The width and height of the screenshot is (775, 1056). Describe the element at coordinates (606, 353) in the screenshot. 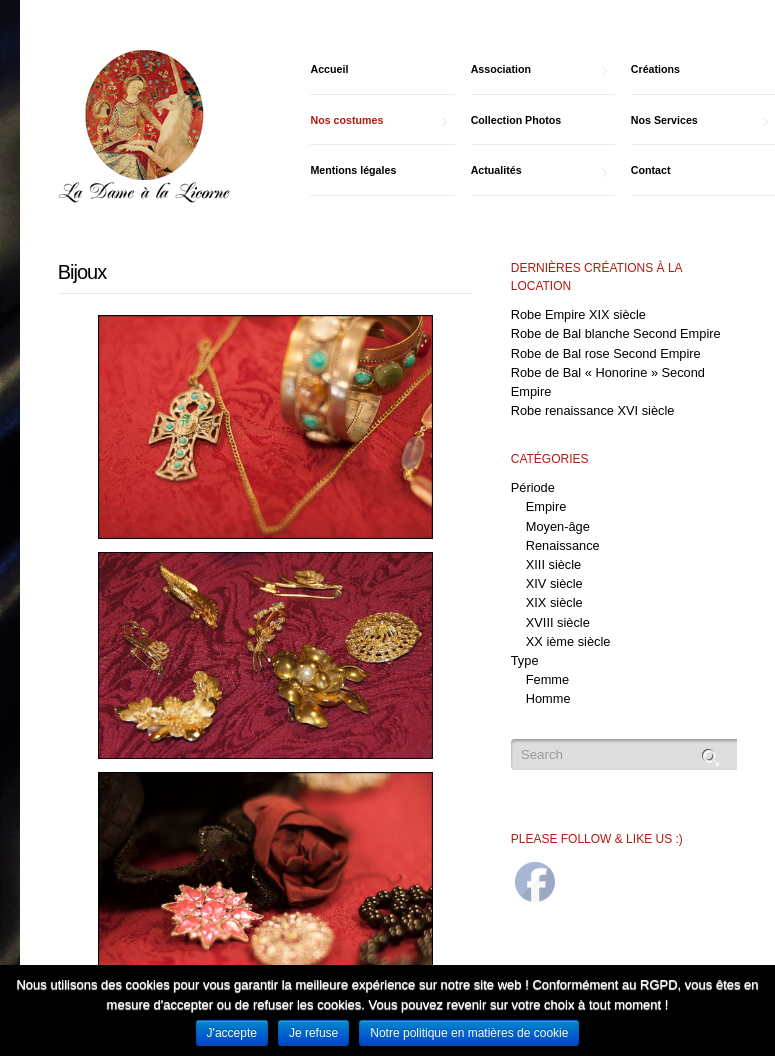

I see `Robe de Bal rose Second Empire` at that location.